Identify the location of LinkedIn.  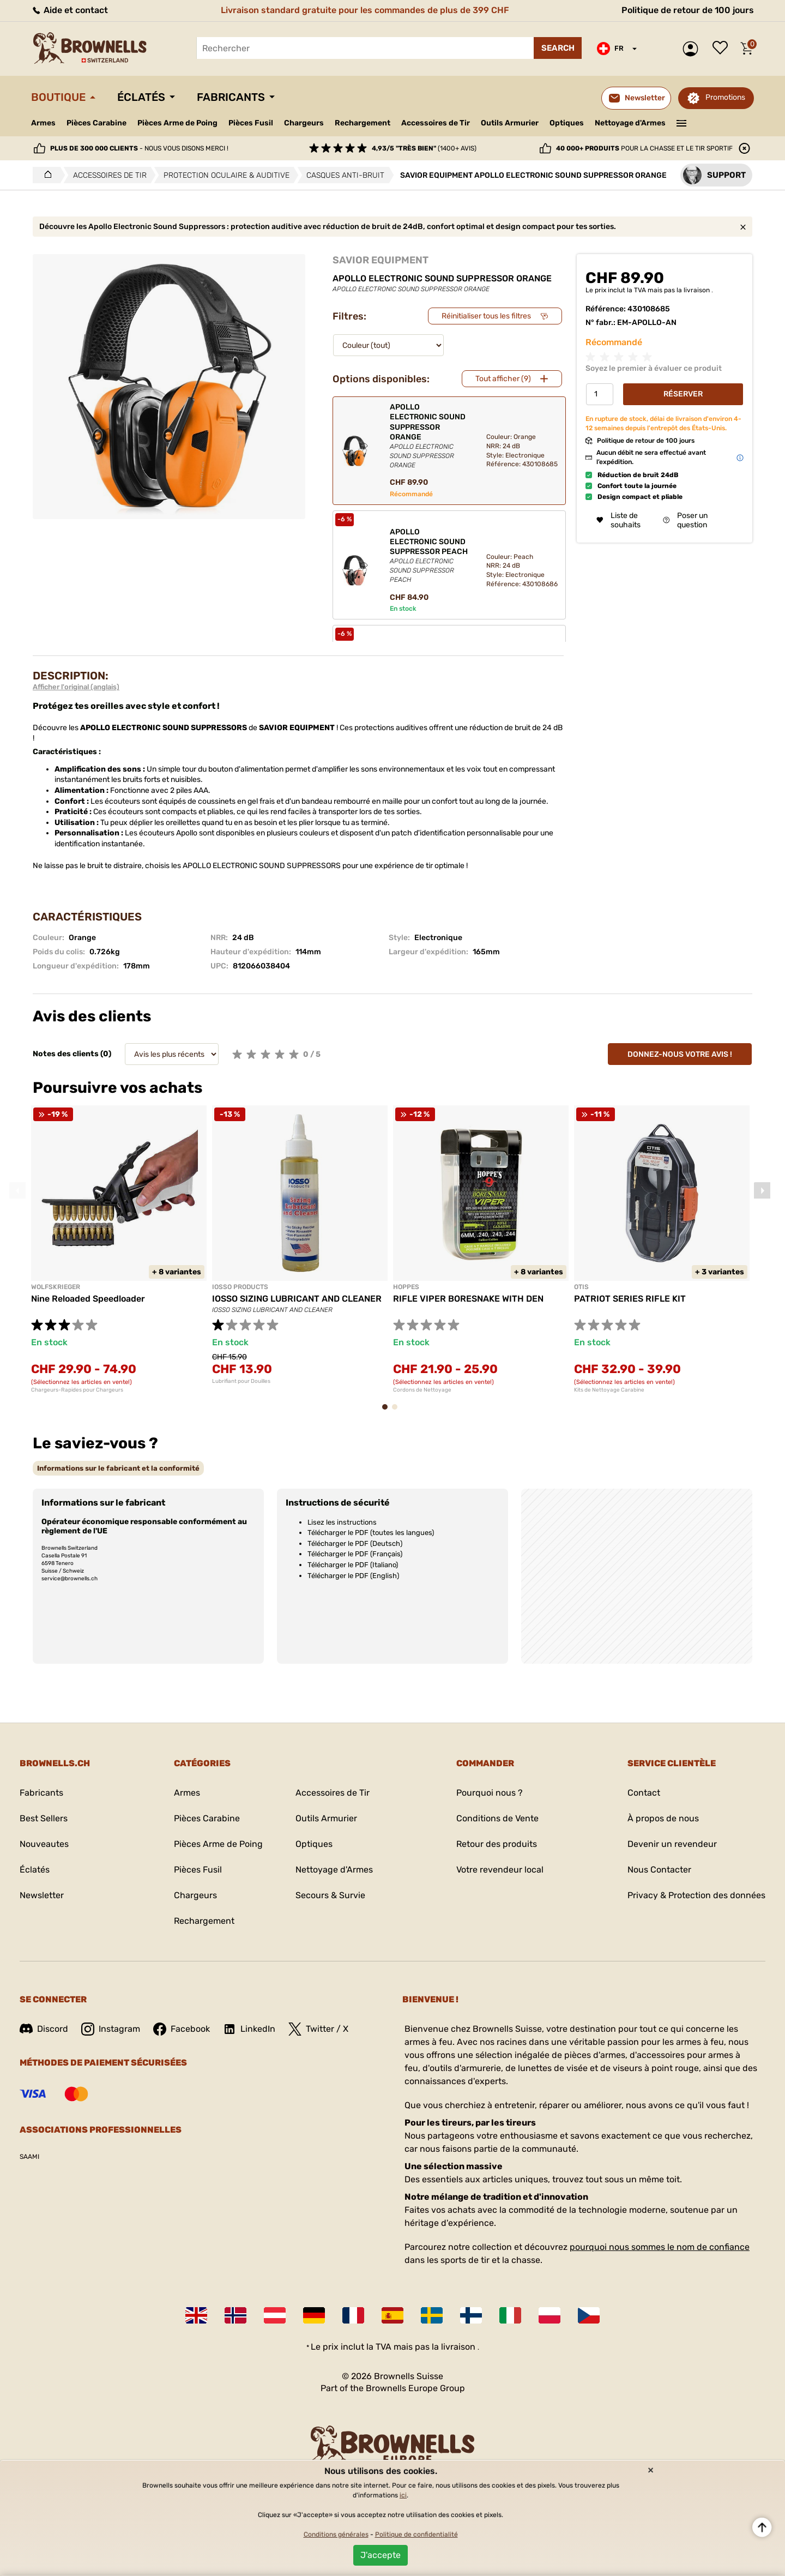
(249, 2029).